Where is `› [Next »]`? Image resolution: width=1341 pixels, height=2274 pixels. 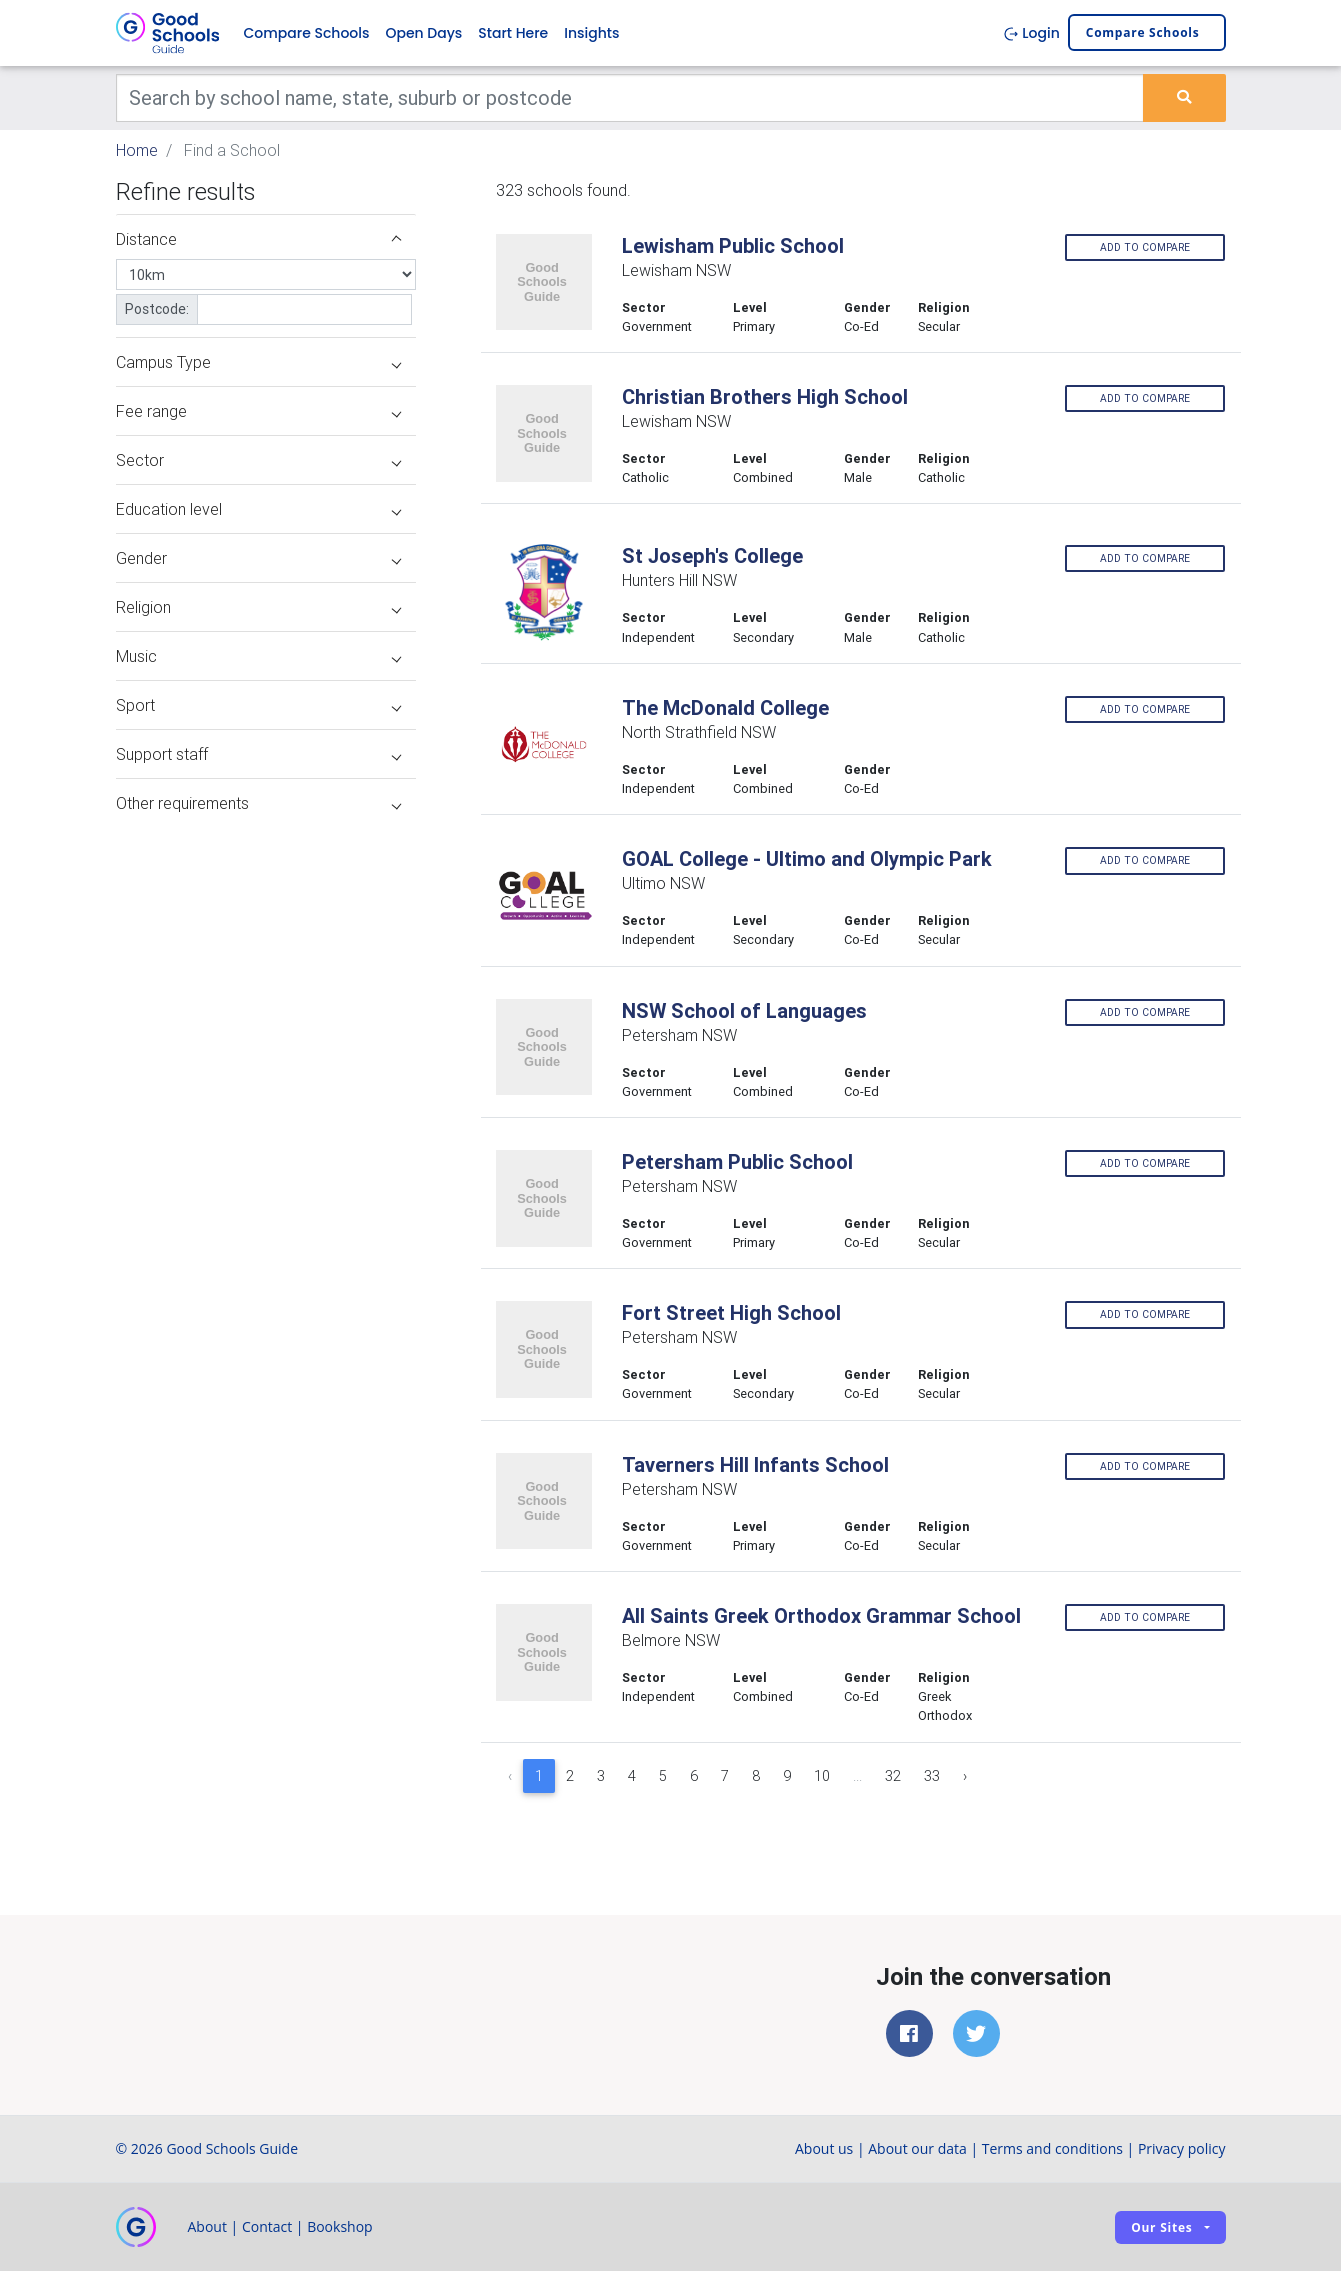 › [Next »] is located at coordinates (965, 1778).